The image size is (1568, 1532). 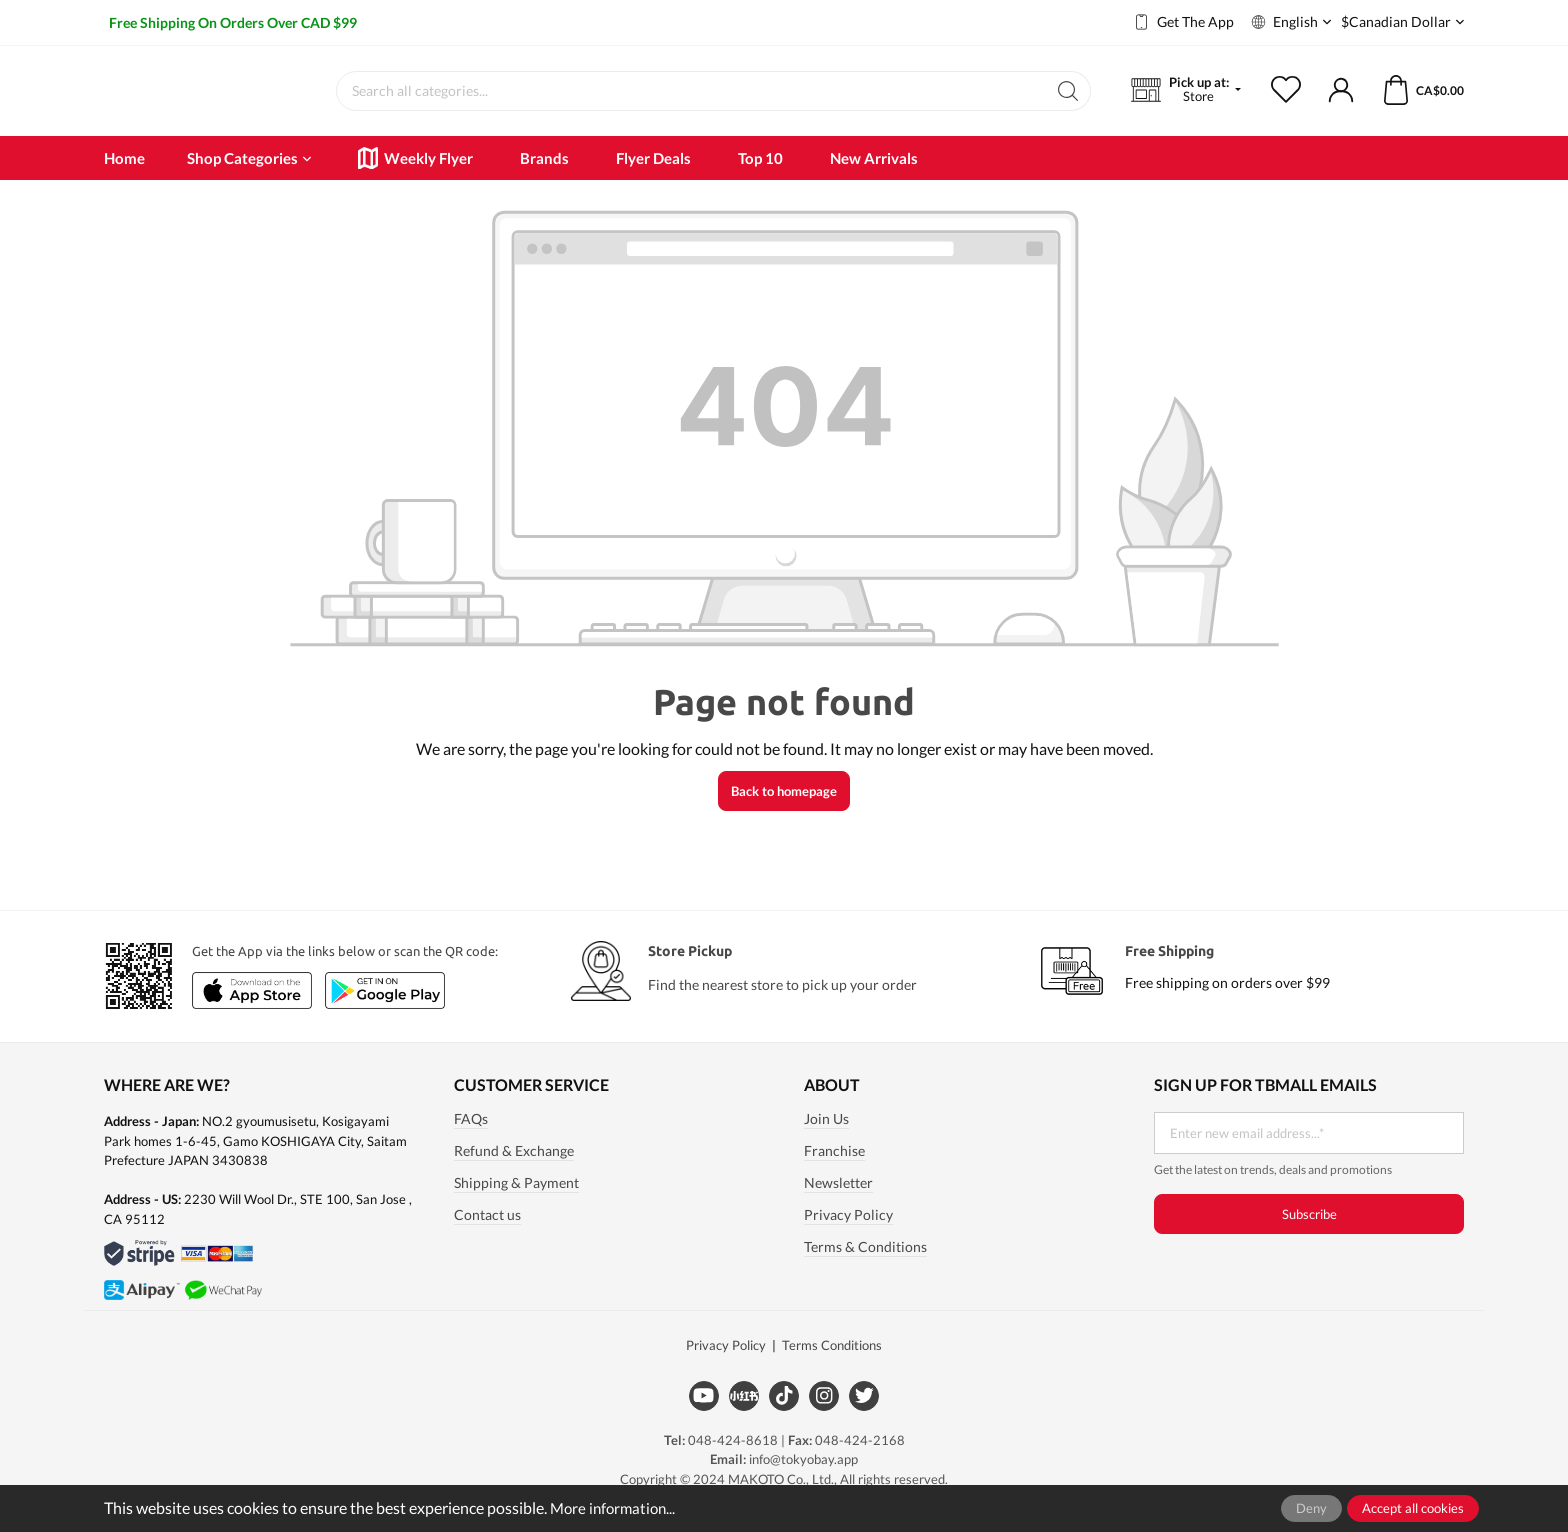 I want to click on FAQs, so click(x=471, y=1139).